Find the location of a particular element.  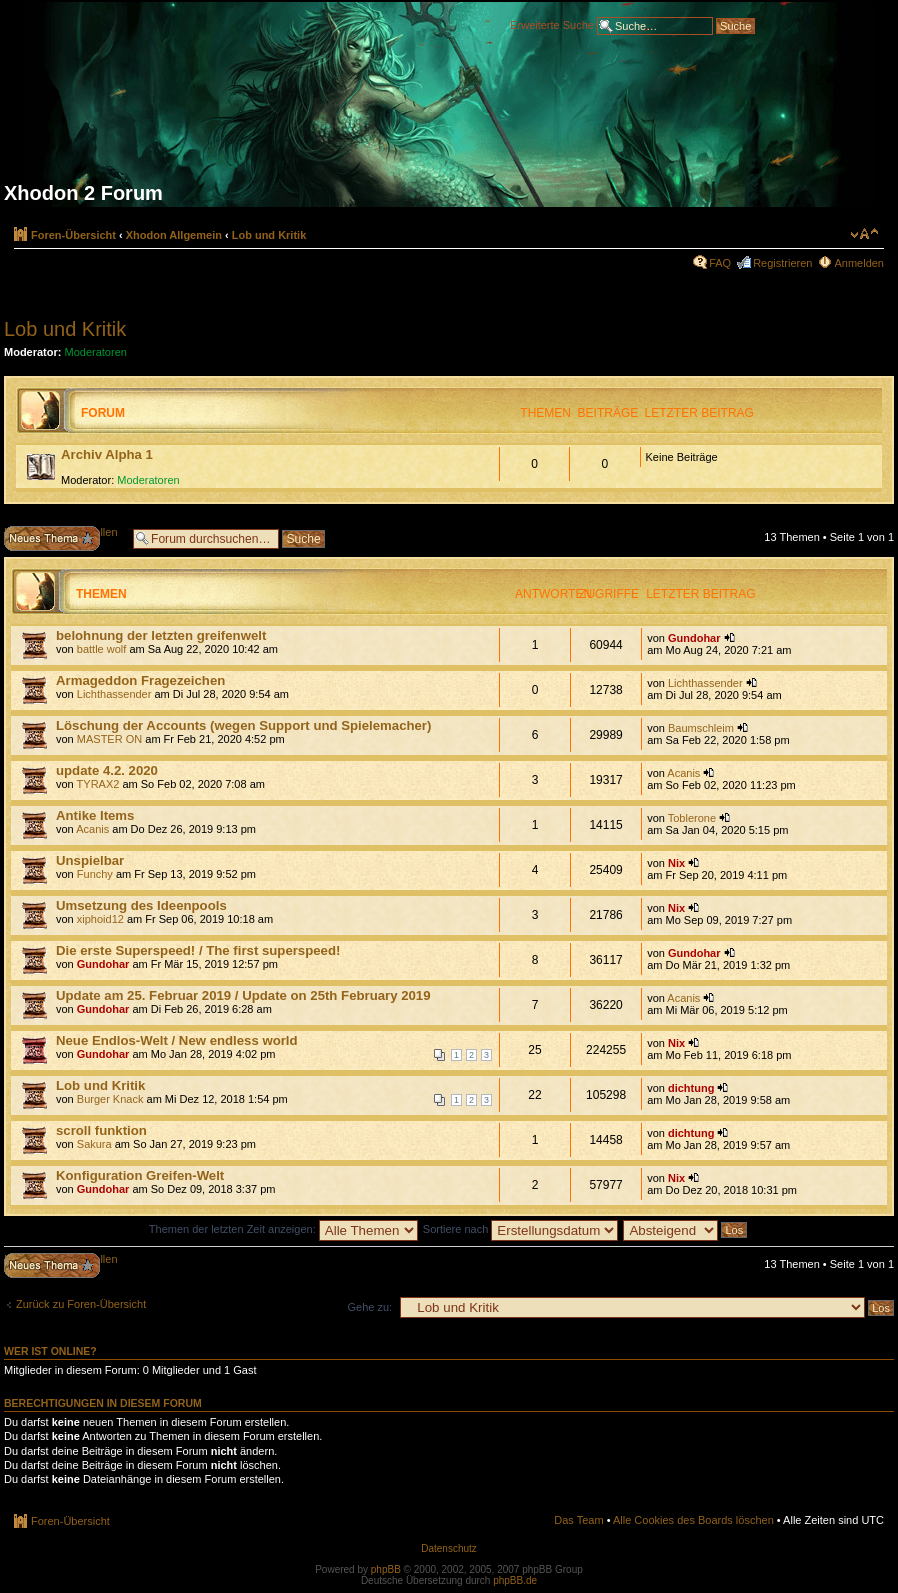

Das Team is located at coordinates (578, 1520).